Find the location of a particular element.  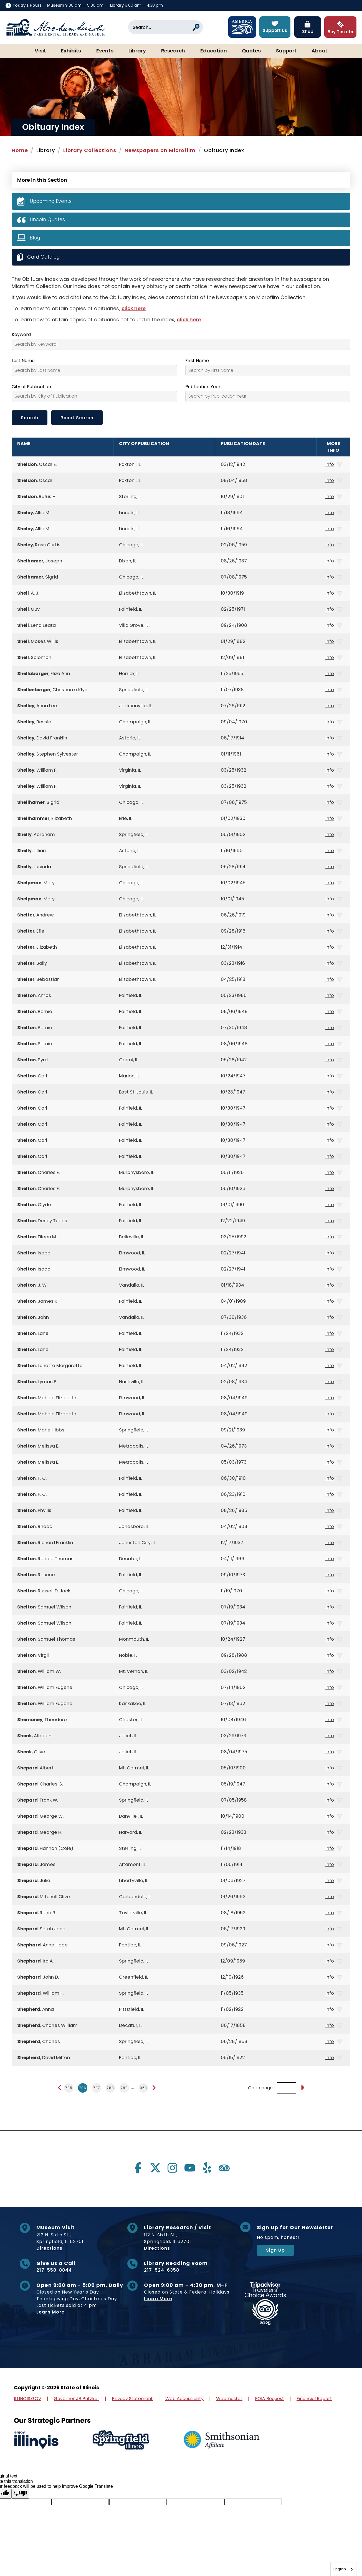

[Visit us on twitter] is located at coordinates (155, 2167).